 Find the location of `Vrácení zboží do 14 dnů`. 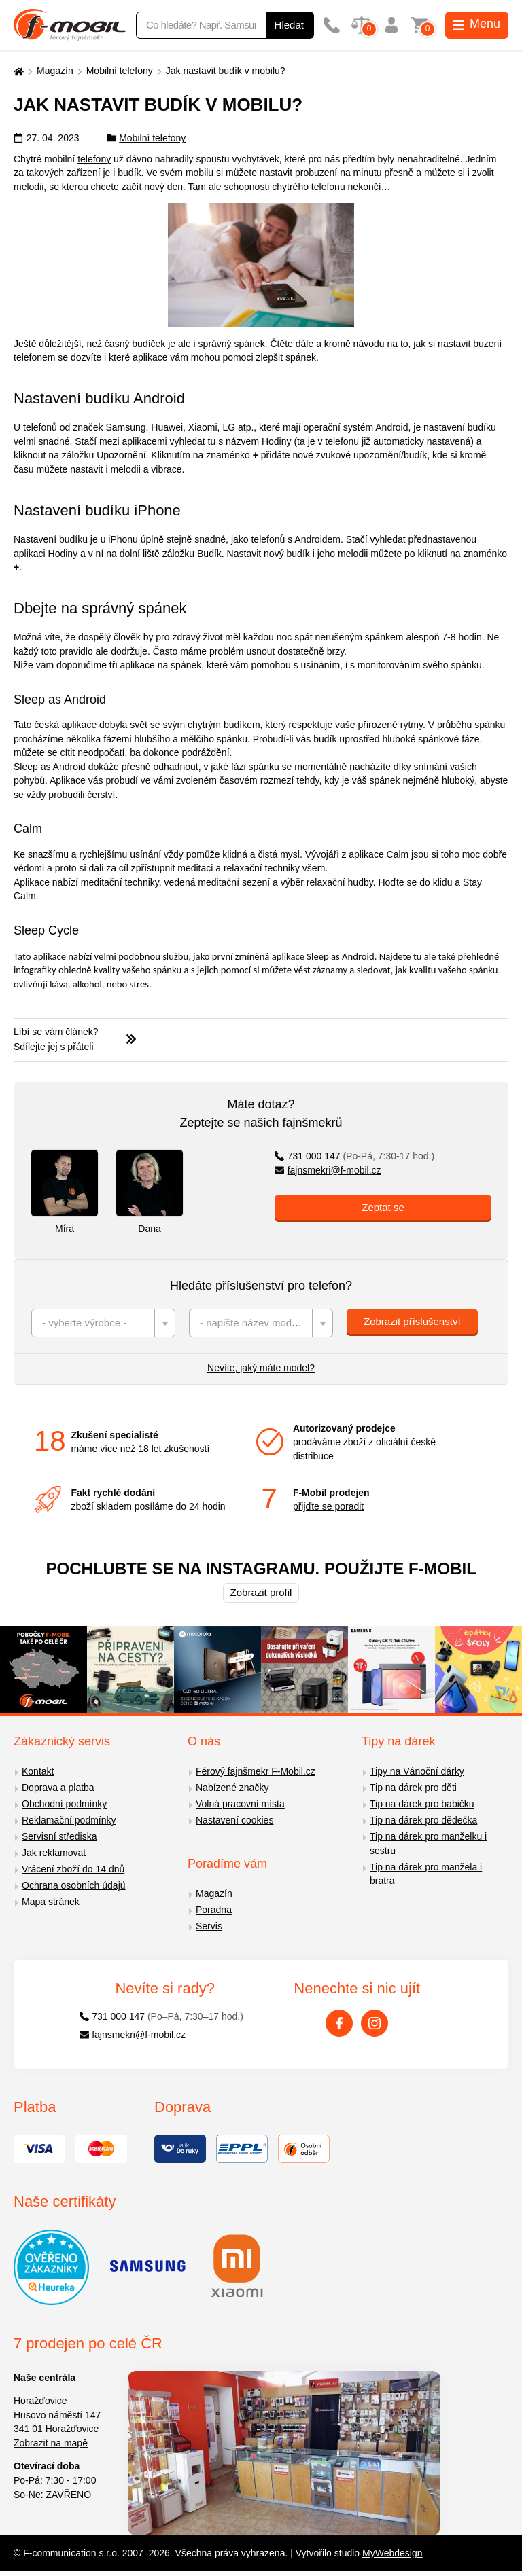

Vrácení zboží do 14 dnů is located at coordinates (73, 1869).